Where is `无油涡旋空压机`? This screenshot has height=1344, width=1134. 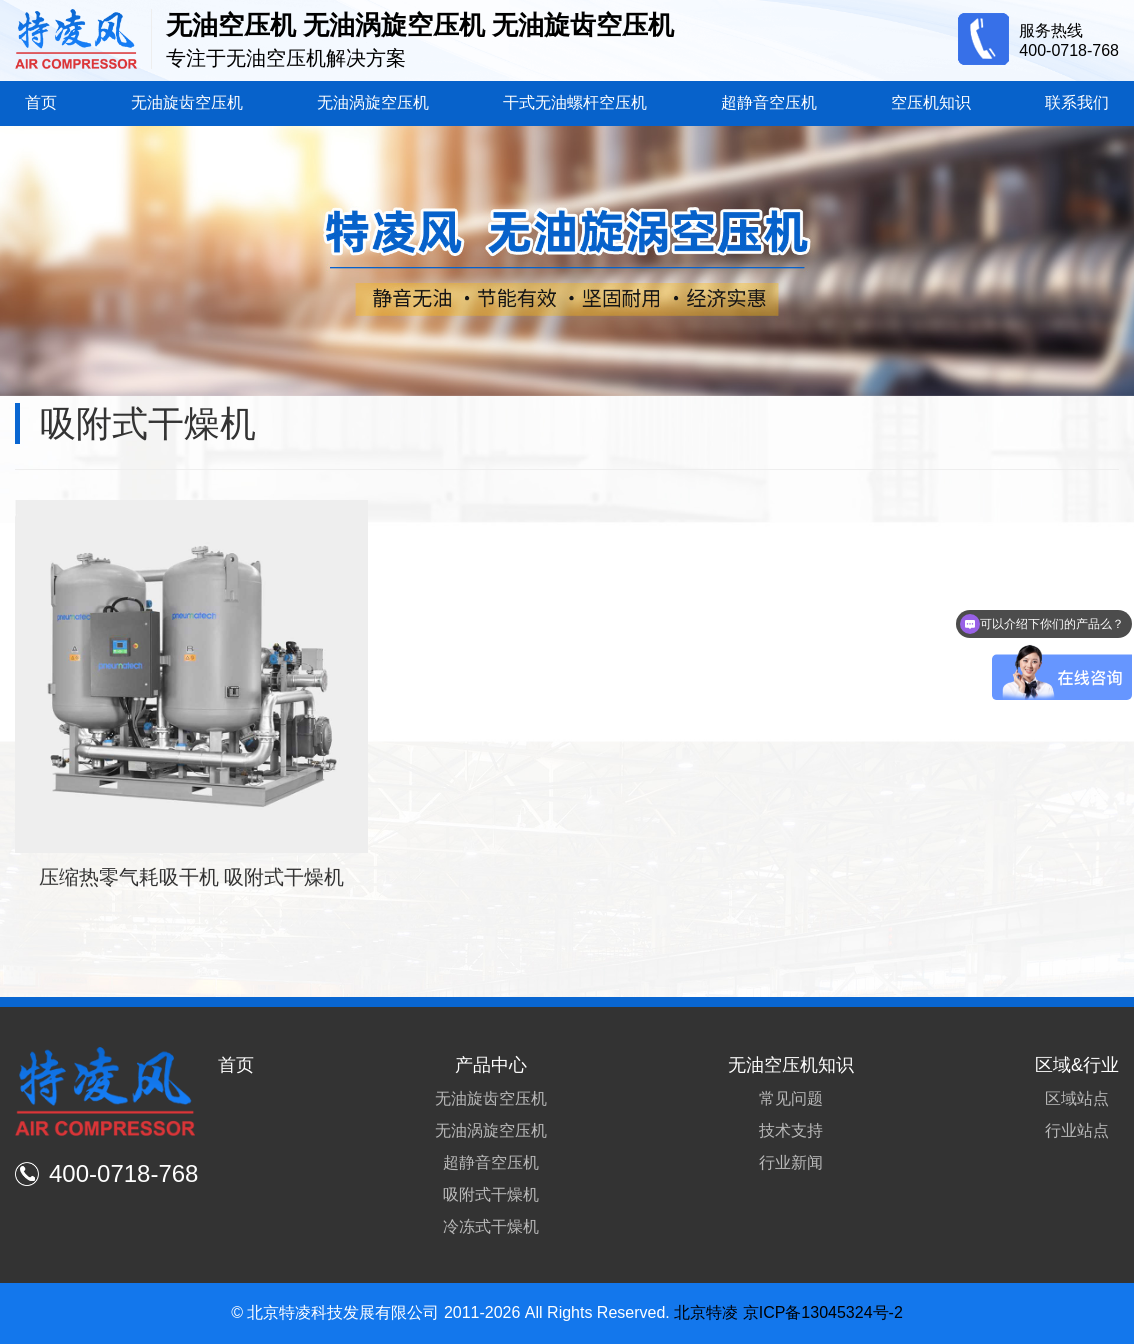
无油涡旋空压机 is located at coordinates (373, 102).